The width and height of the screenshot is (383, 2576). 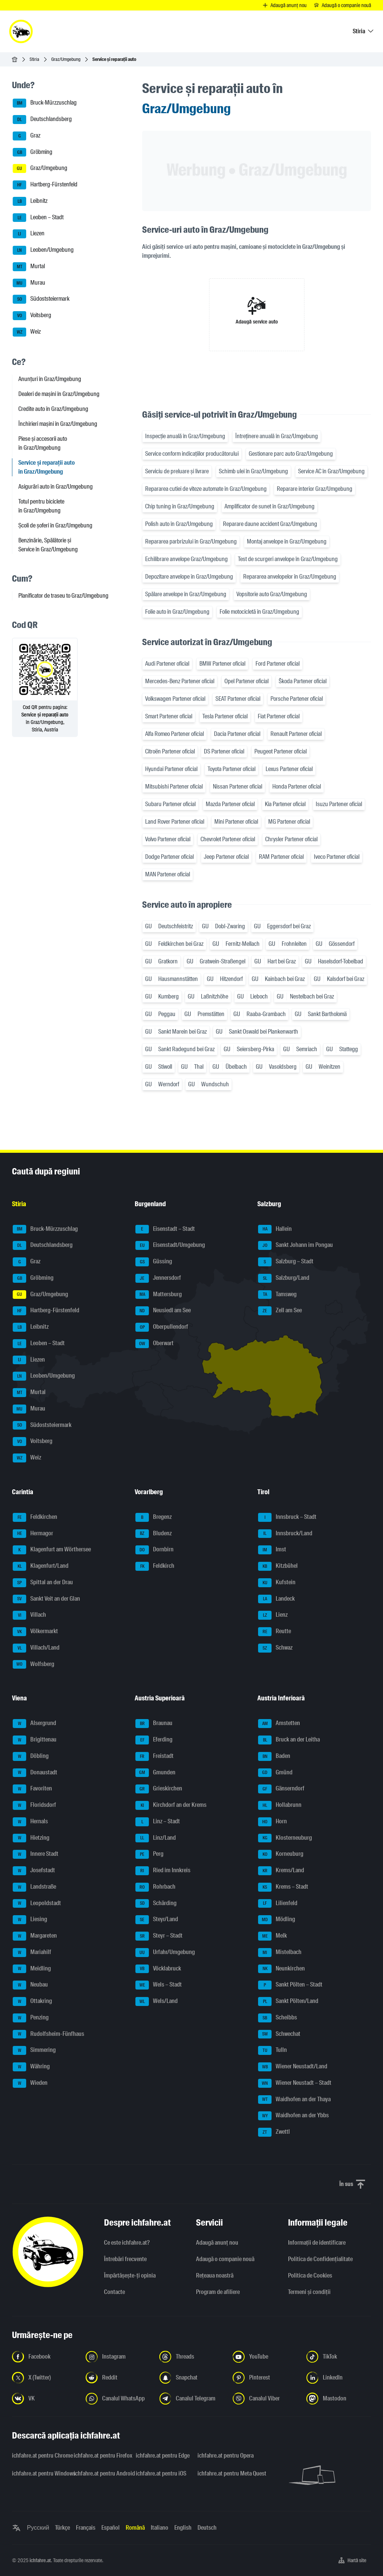 I want to click on Adaugă o companie nouă, so click(x=225, y=2259).